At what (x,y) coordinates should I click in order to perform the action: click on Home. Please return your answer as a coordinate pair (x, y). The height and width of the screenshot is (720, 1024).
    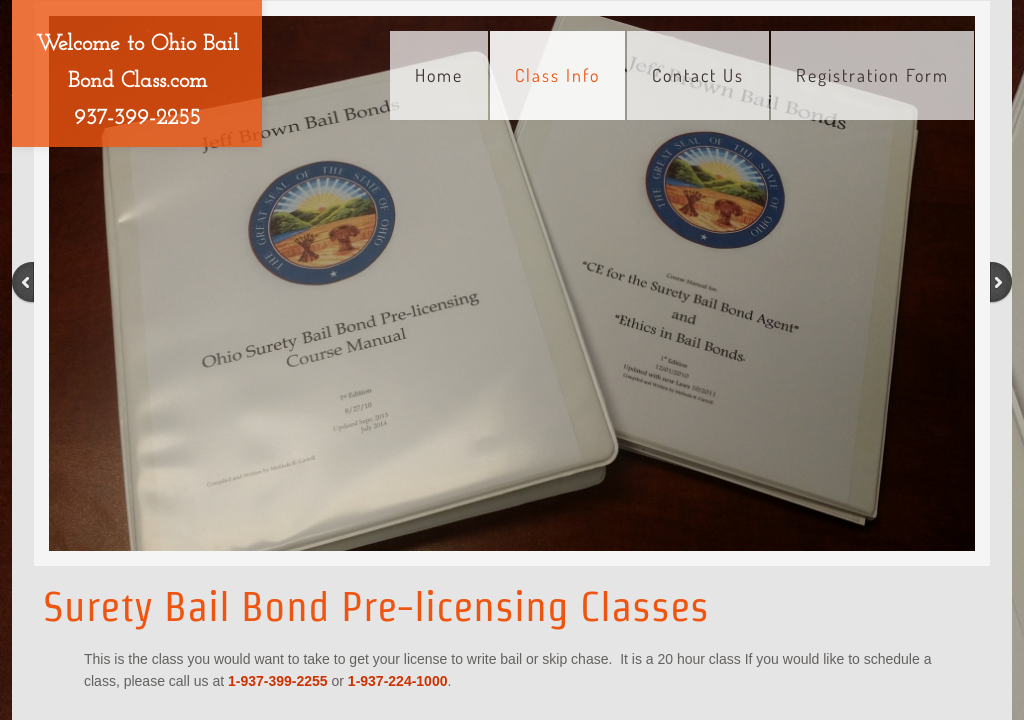
    Looking at the image, I should click on (439, 75).